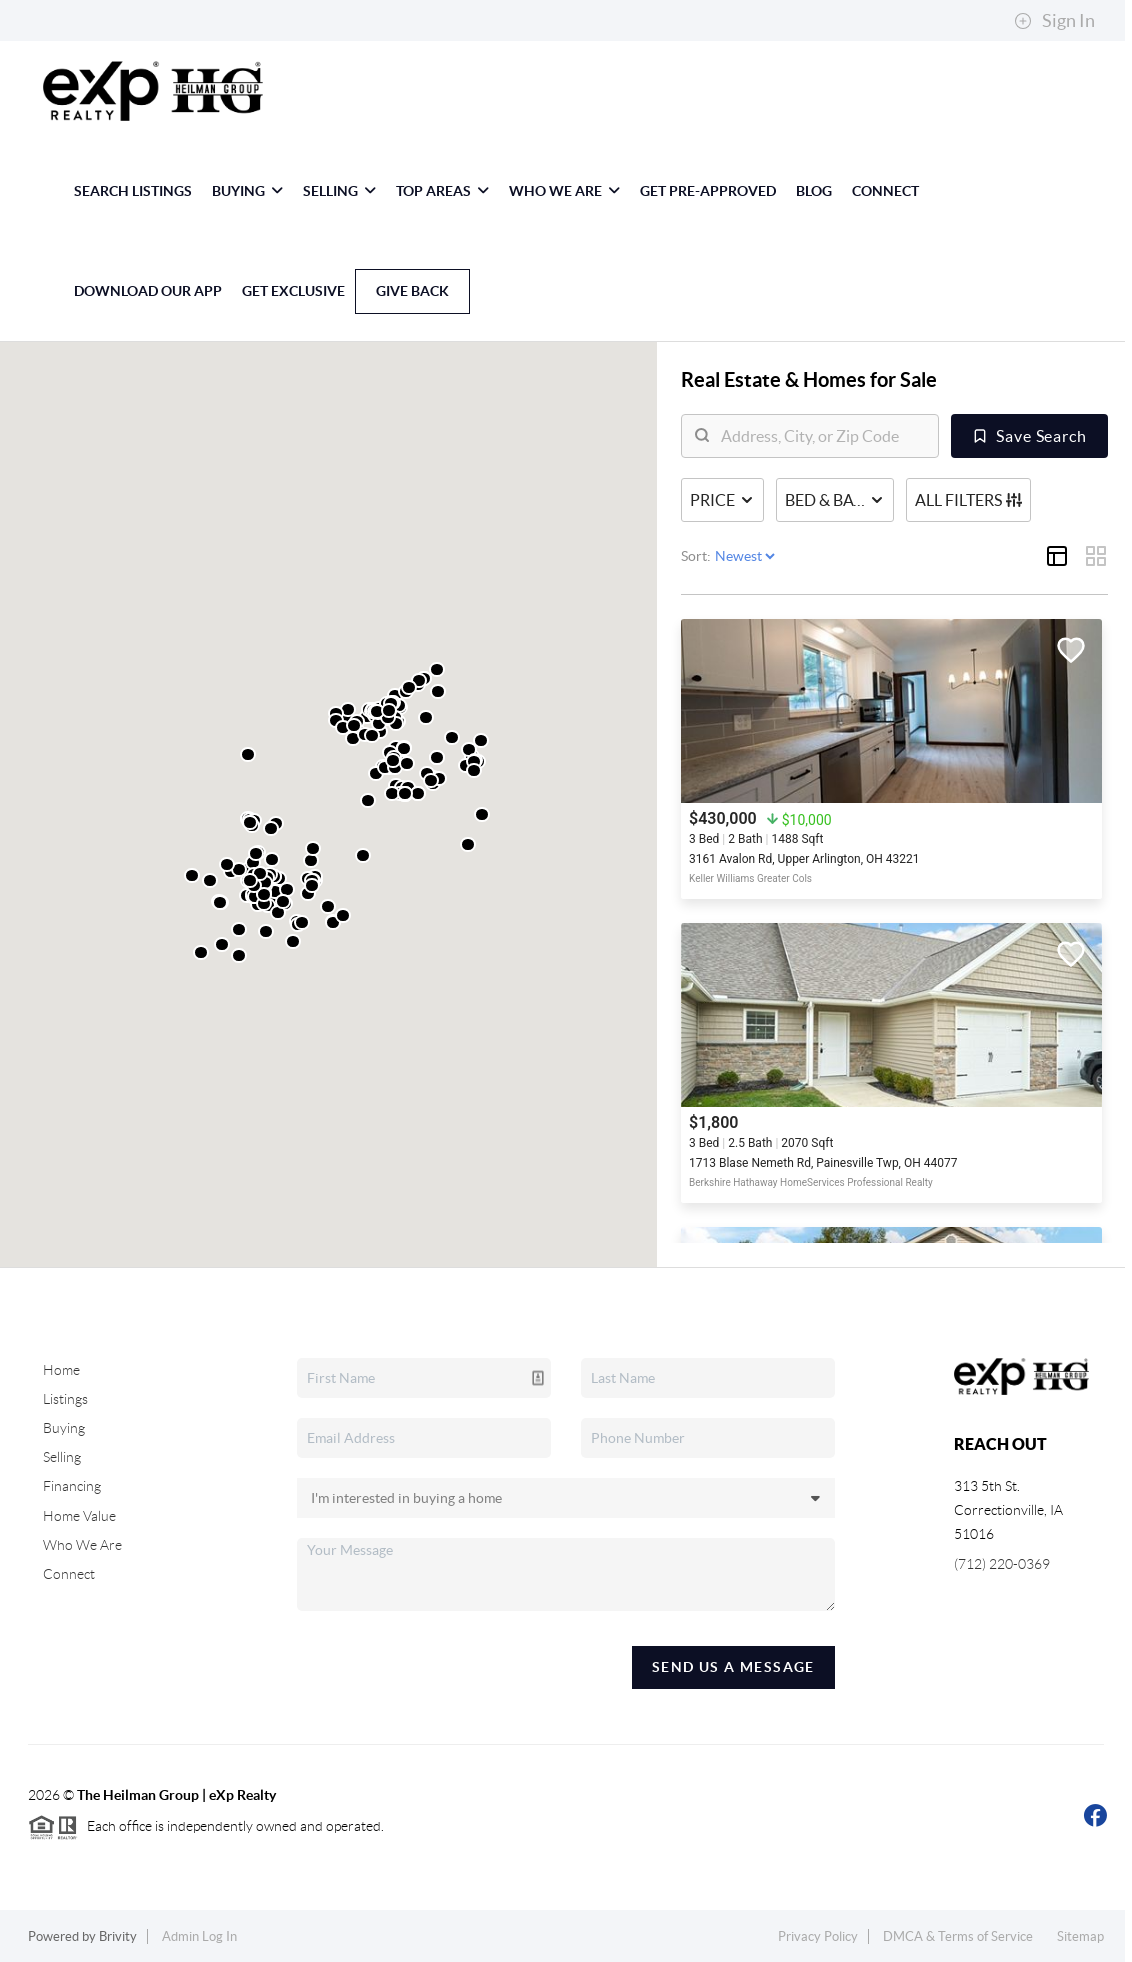 The image size is (1132, 1962). What do you see at coordinates (339, 191) in the screenshot?
I see `Selling` at bounding box center [339, 191].